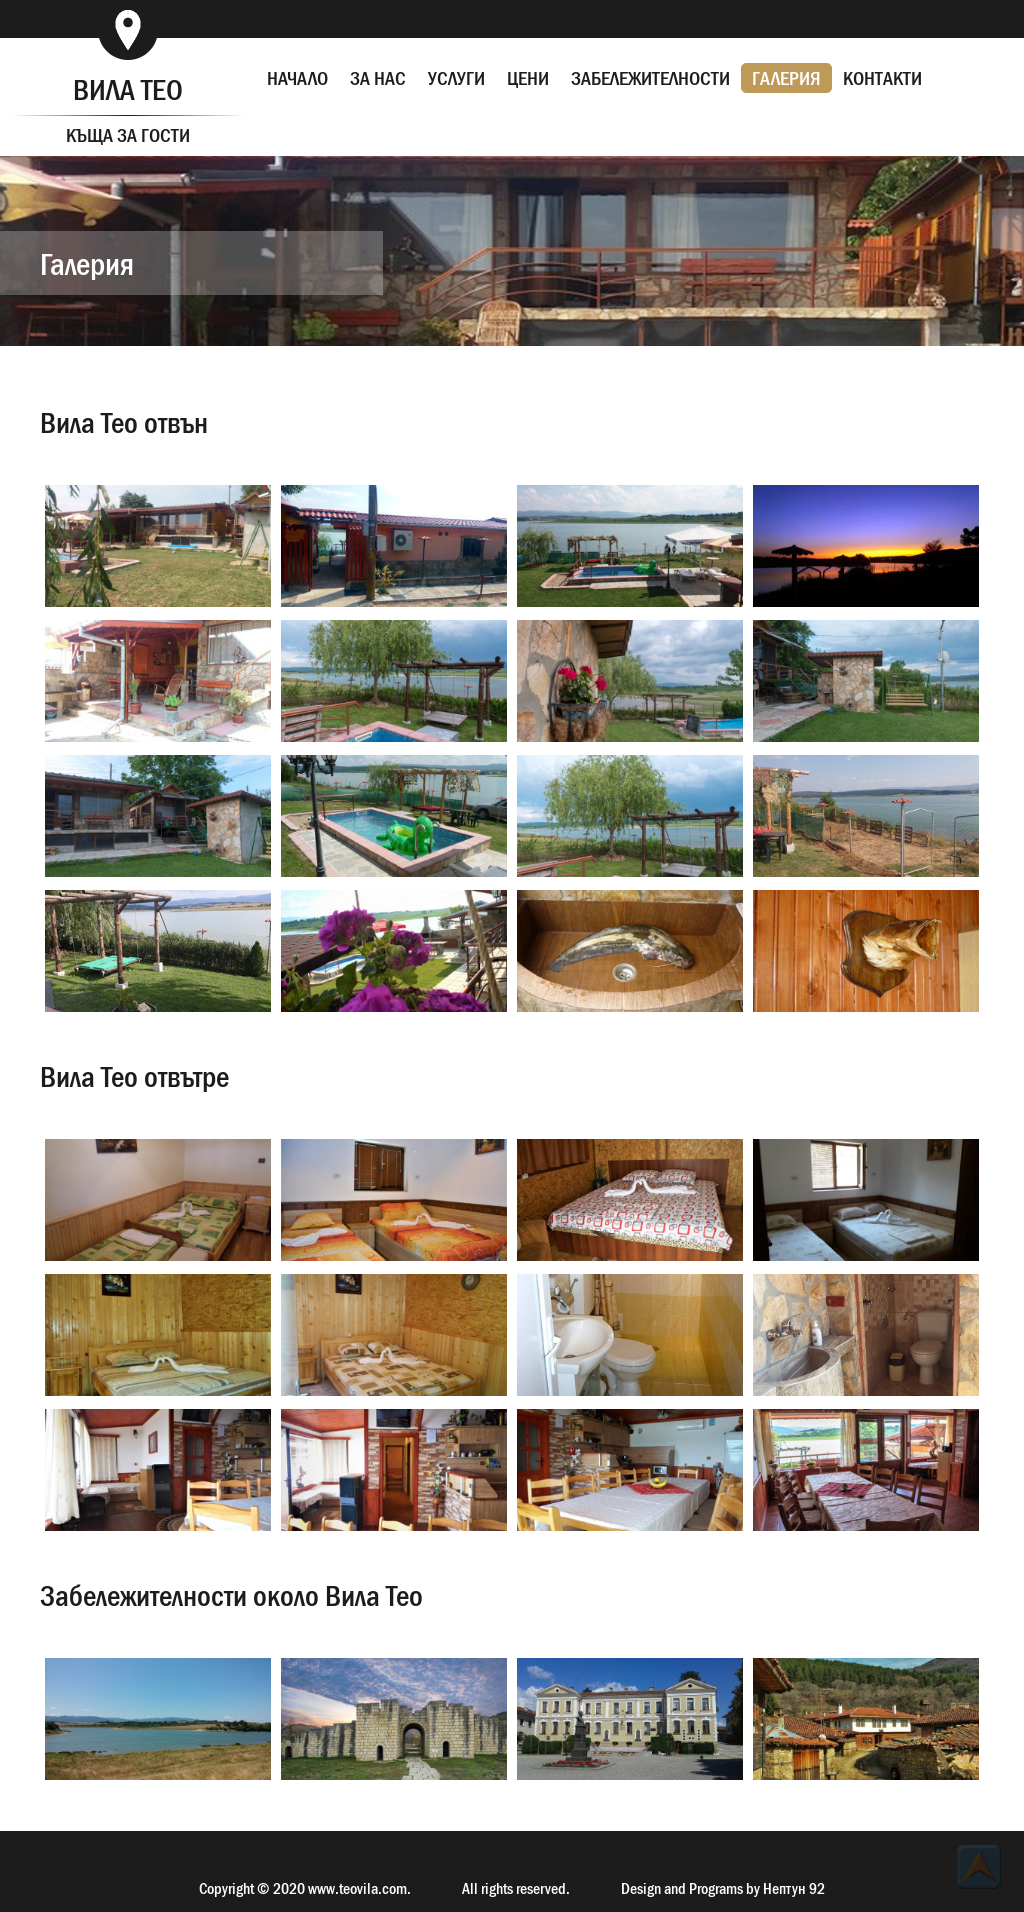  I want to click on ГАЛЕРИЯ, so click(786, 78).